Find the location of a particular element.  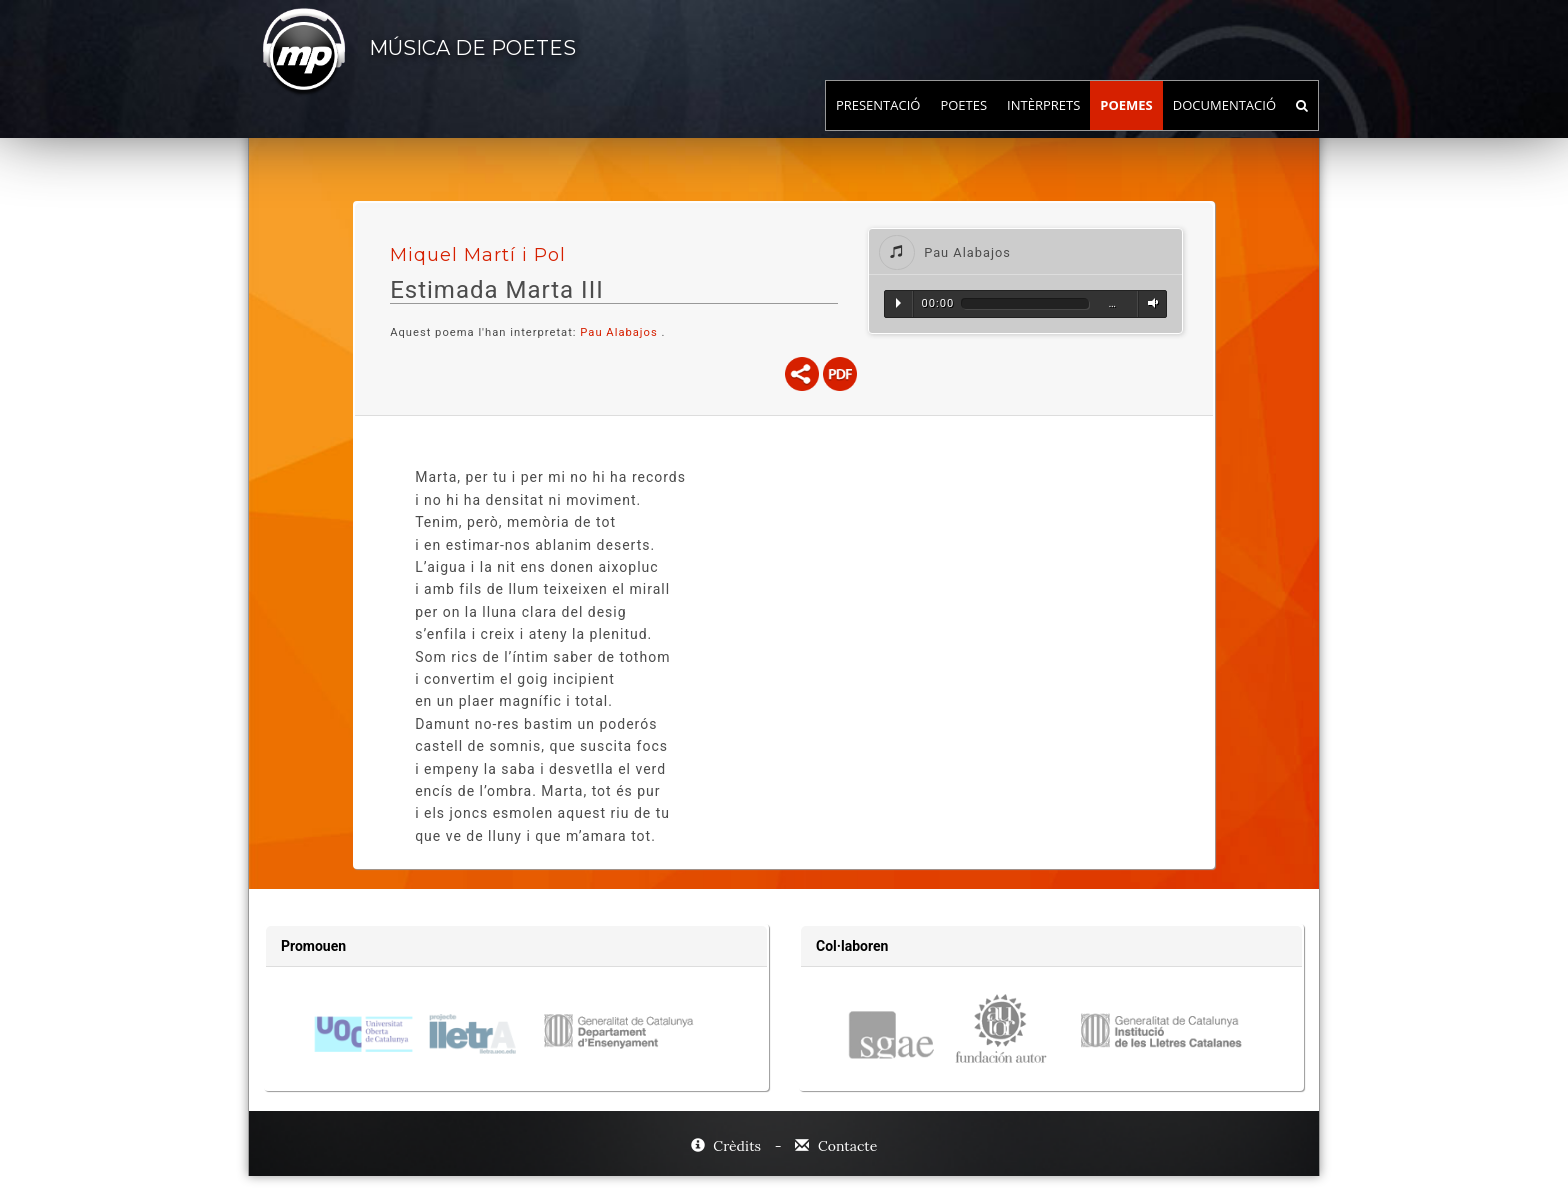

Volum is located at coordinates (1150, 303).